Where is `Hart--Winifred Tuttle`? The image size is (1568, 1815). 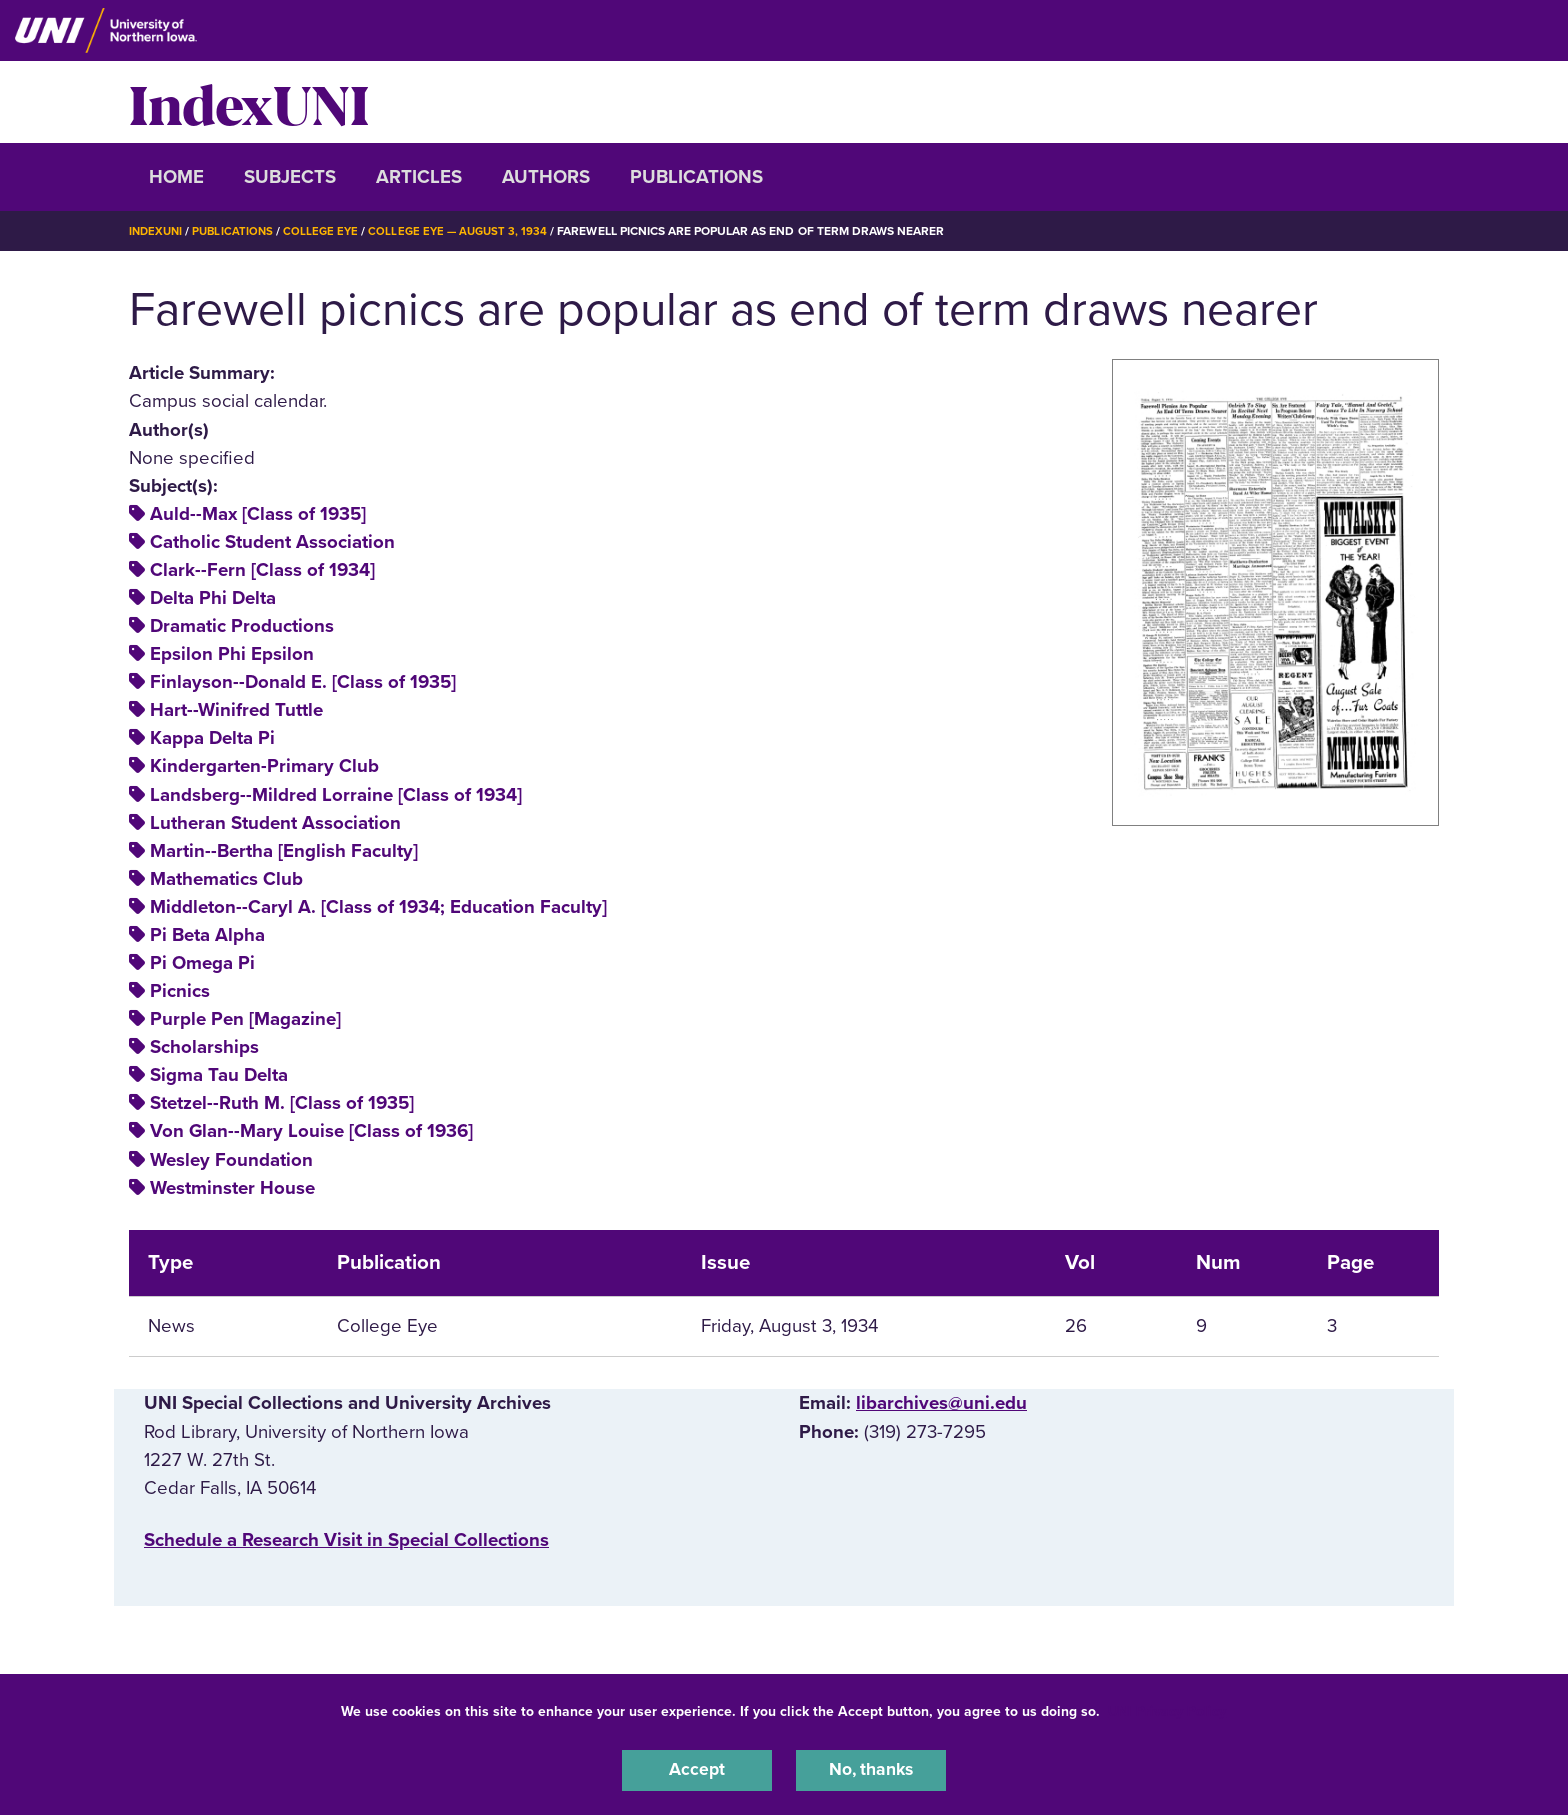 Hart--Winifred Tuttle is located at coordinates (236, 710).